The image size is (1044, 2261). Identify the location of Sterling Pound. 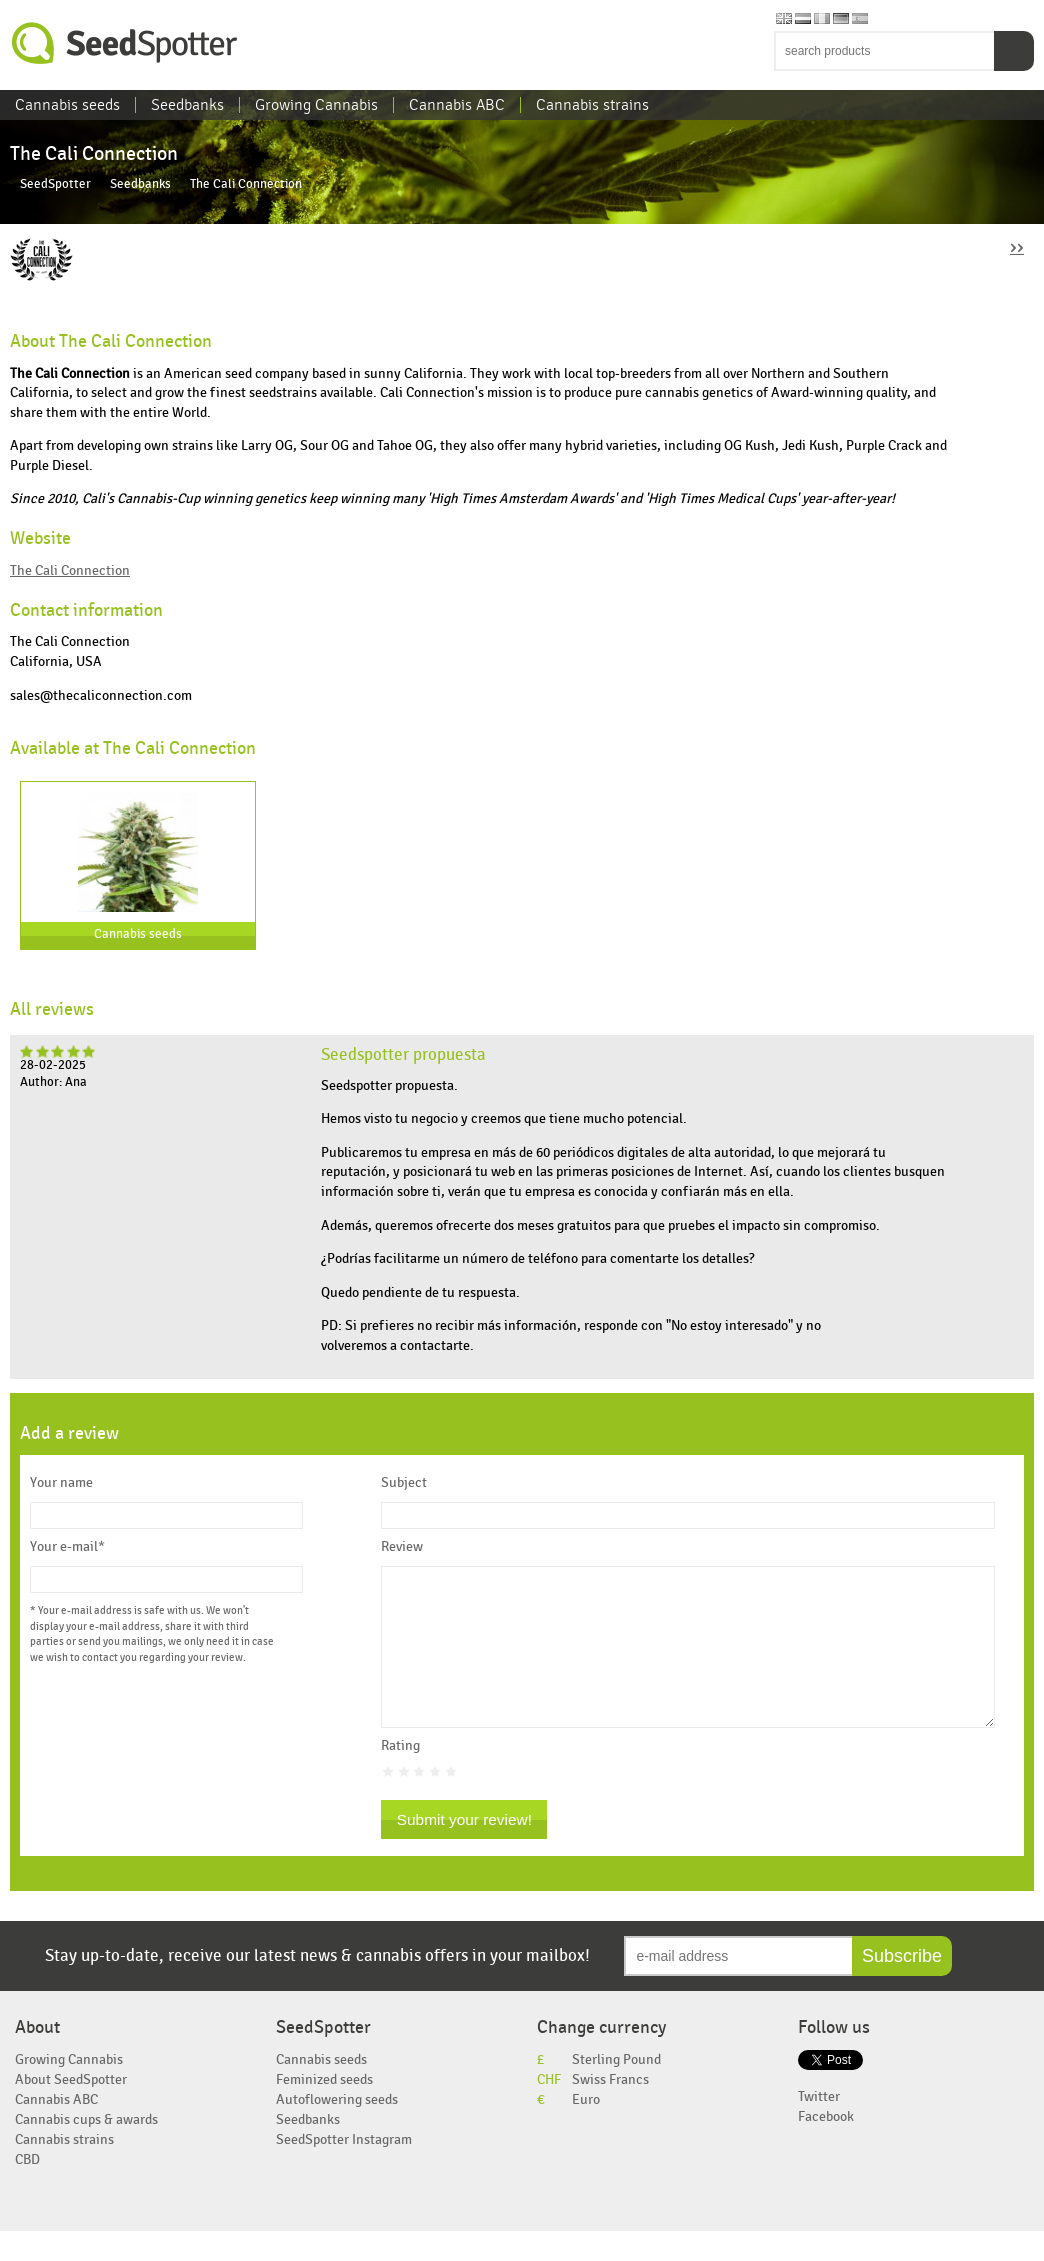
(616, 2089).